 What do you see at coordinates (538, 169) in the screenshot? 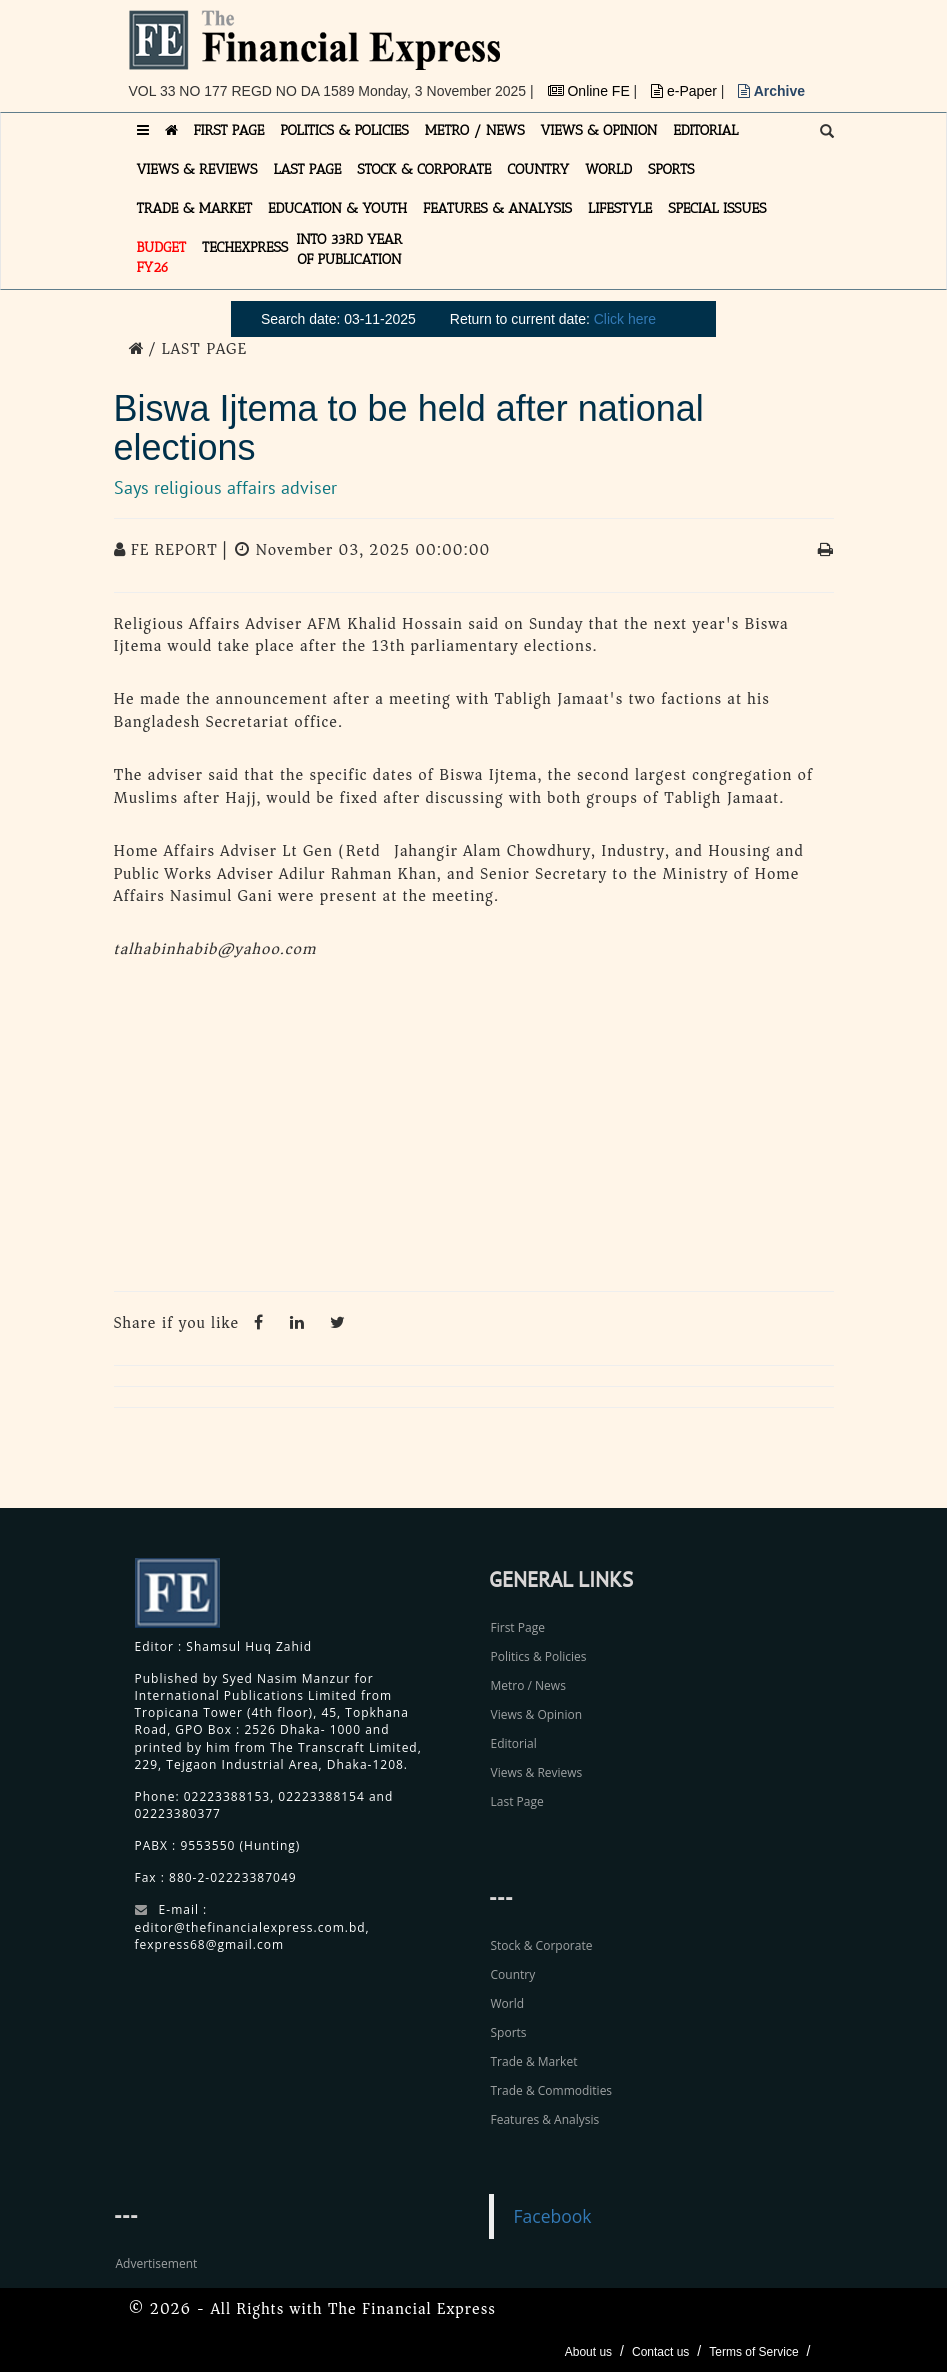
I see `COUNTRY` at bounding box center [538, 169].